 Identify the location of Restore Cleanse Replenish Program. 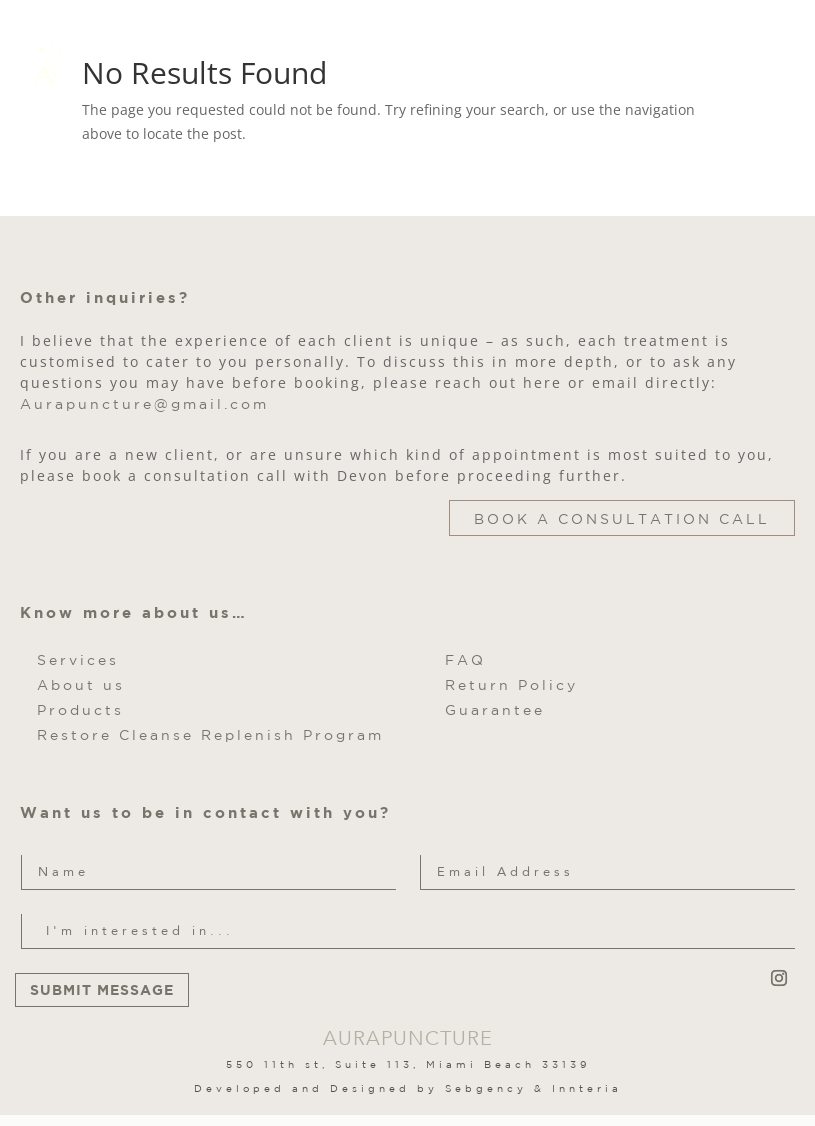
(210, 735).